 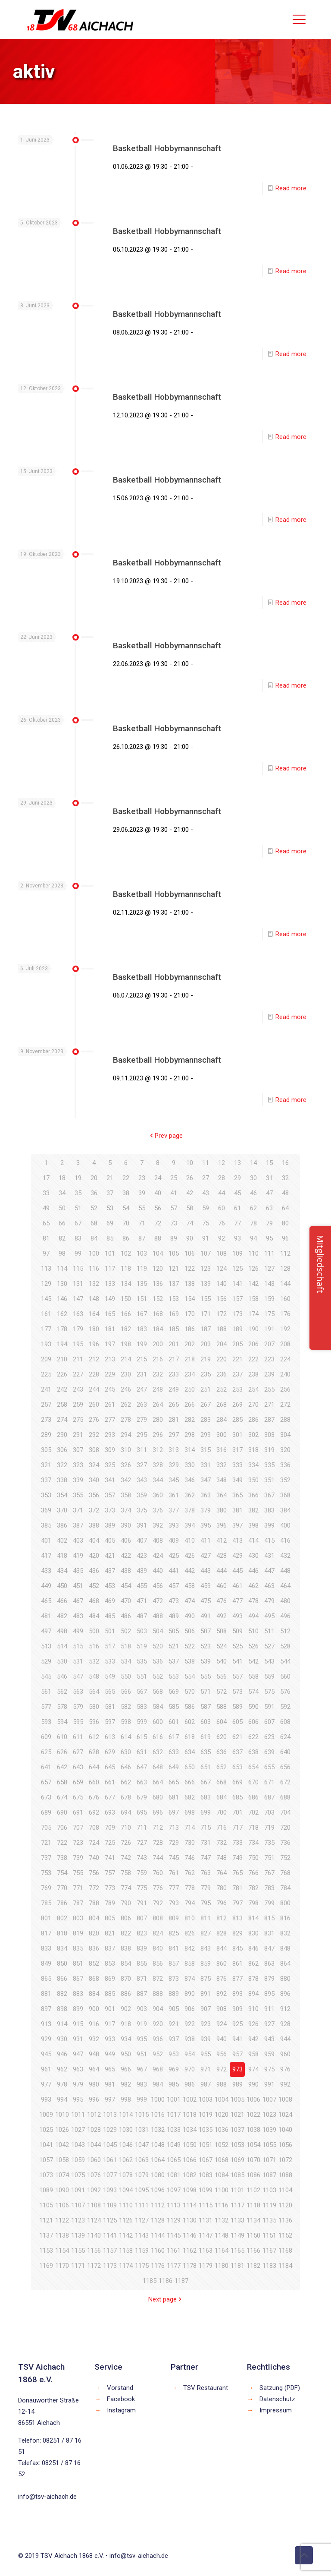 I want to click on 153, so click(x=174, y=1299).